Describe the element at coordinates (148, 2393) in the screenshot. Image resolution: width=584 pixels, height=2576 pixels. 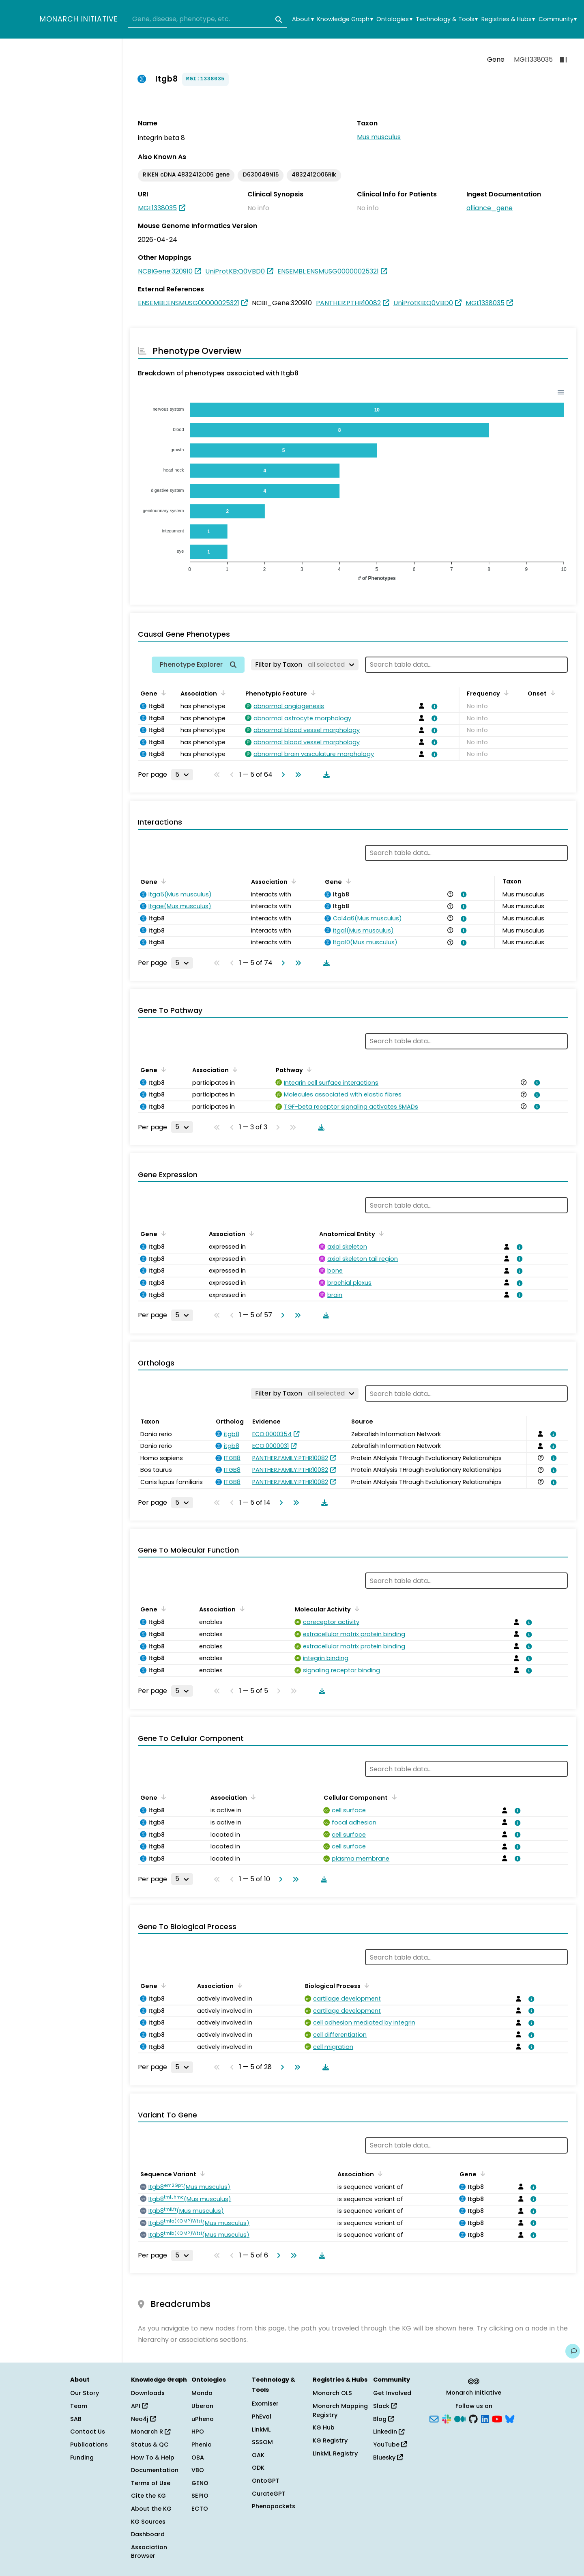
I see `Downloads` at that location.